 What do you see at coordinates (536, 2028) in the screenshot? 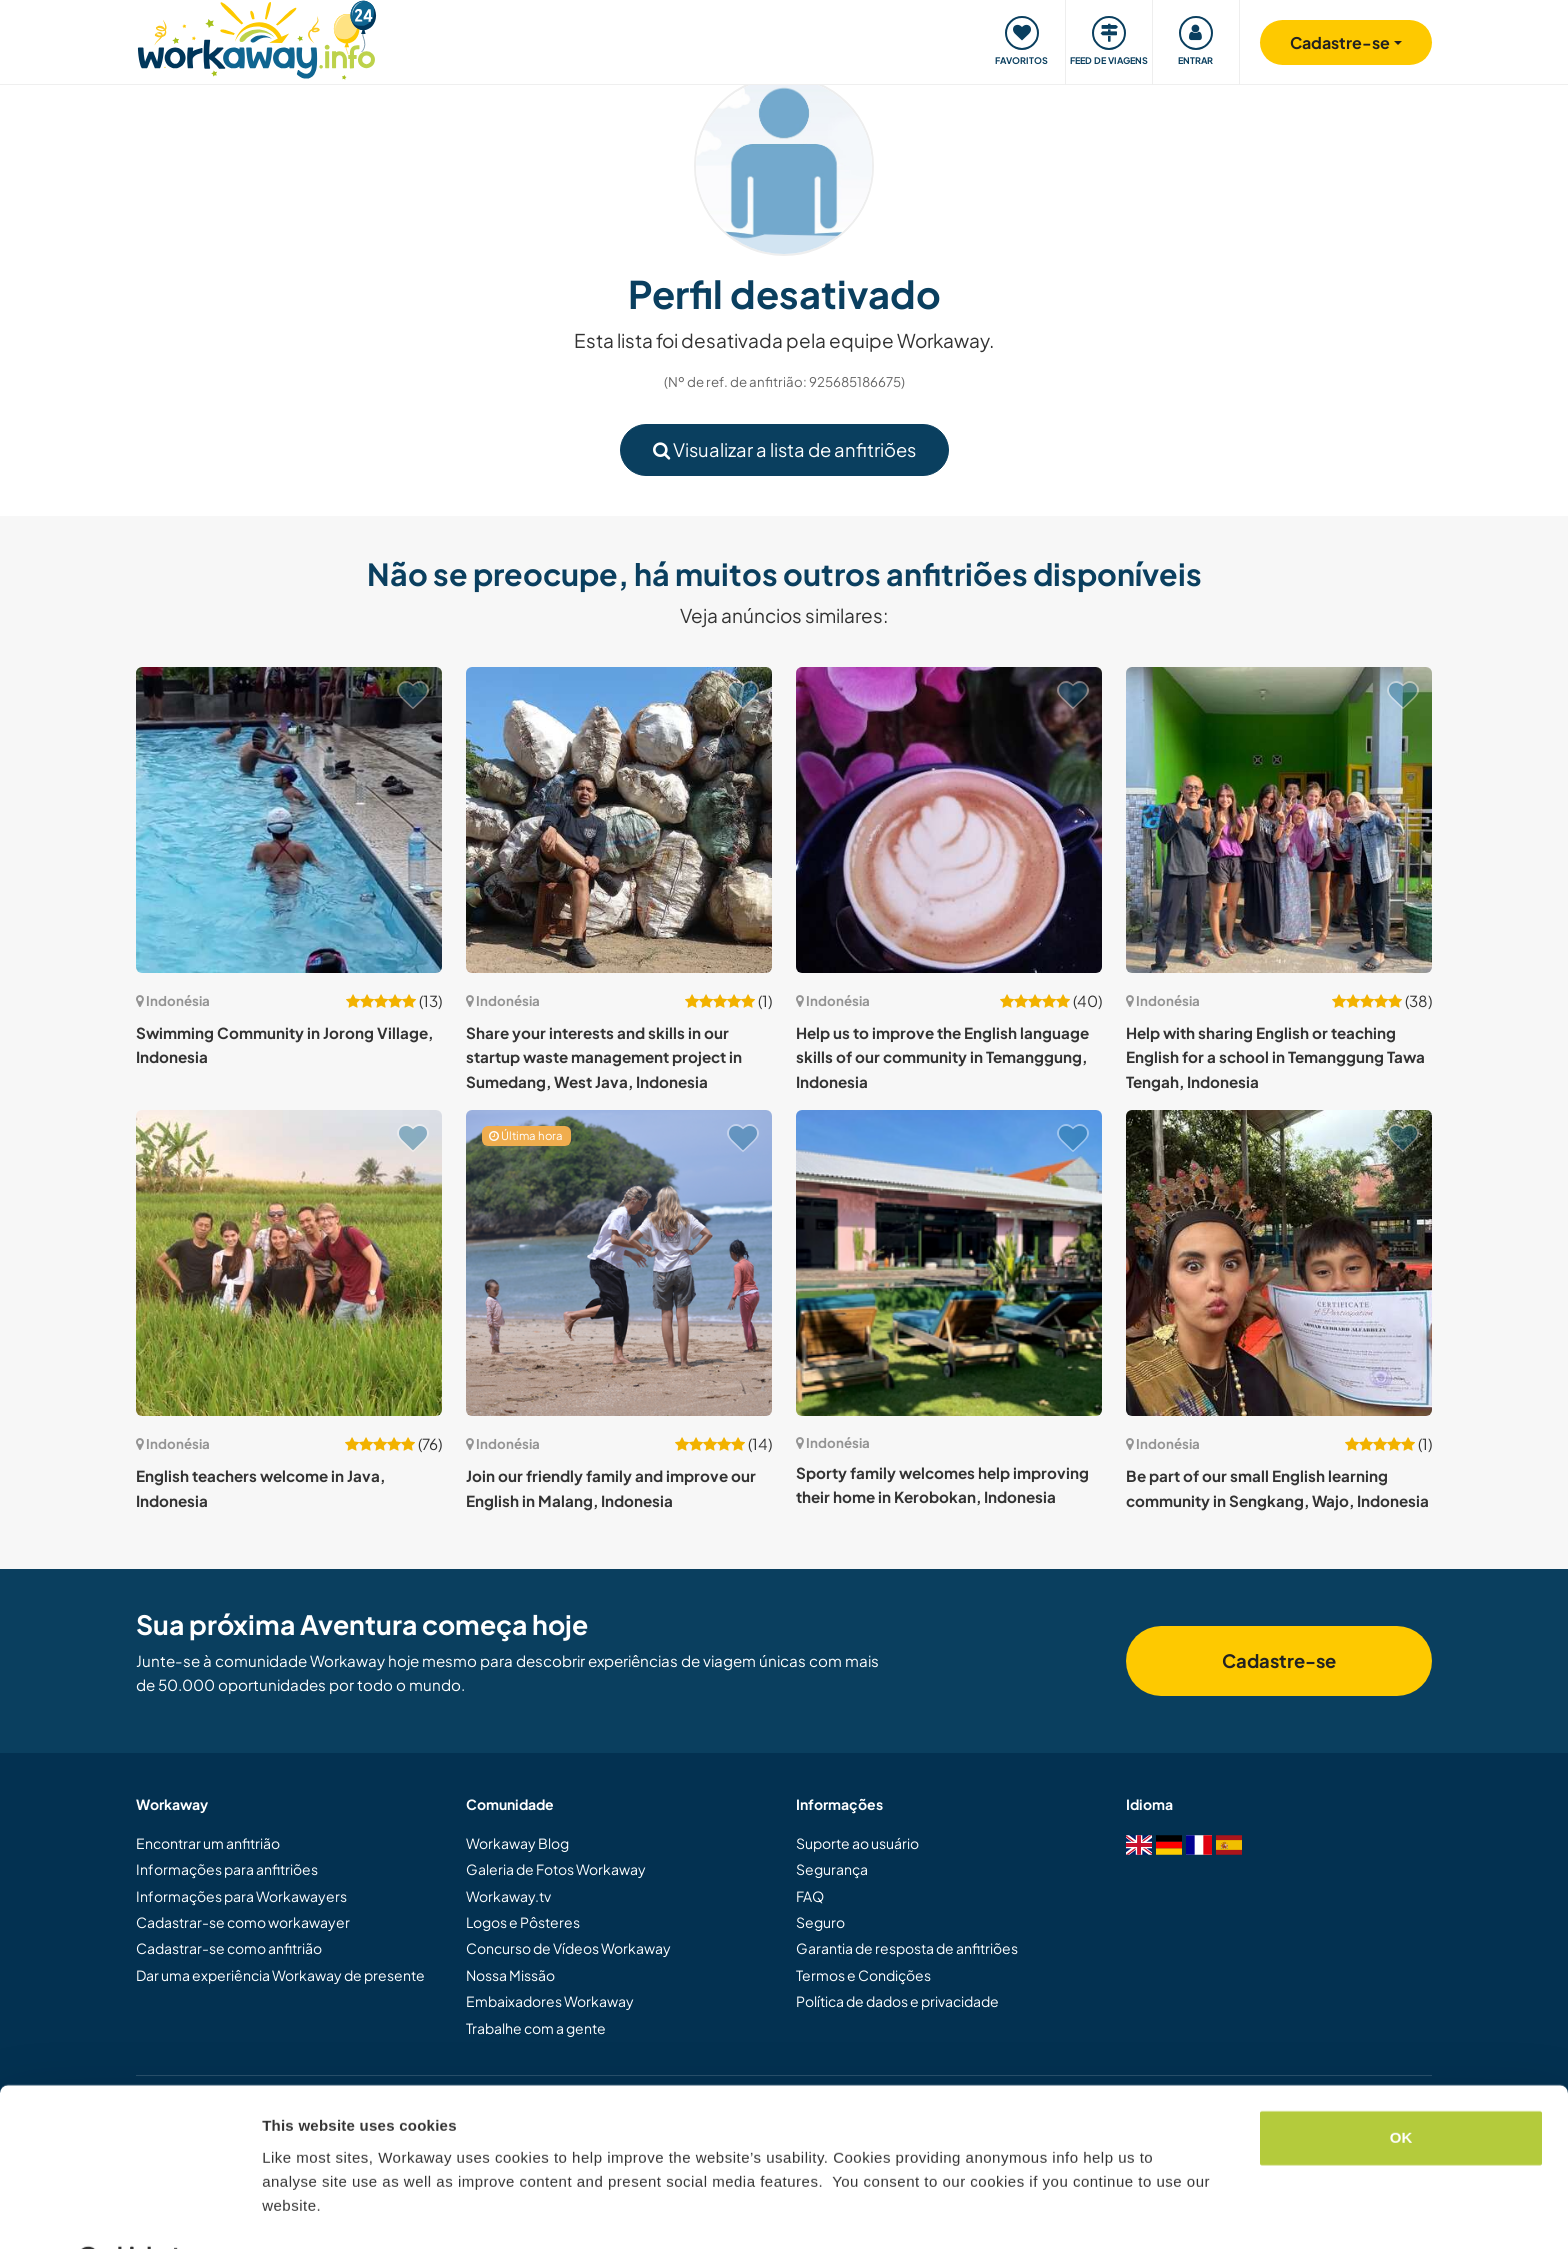
I see `Trabalhe com a gente` at bounding box center [536, 2028].